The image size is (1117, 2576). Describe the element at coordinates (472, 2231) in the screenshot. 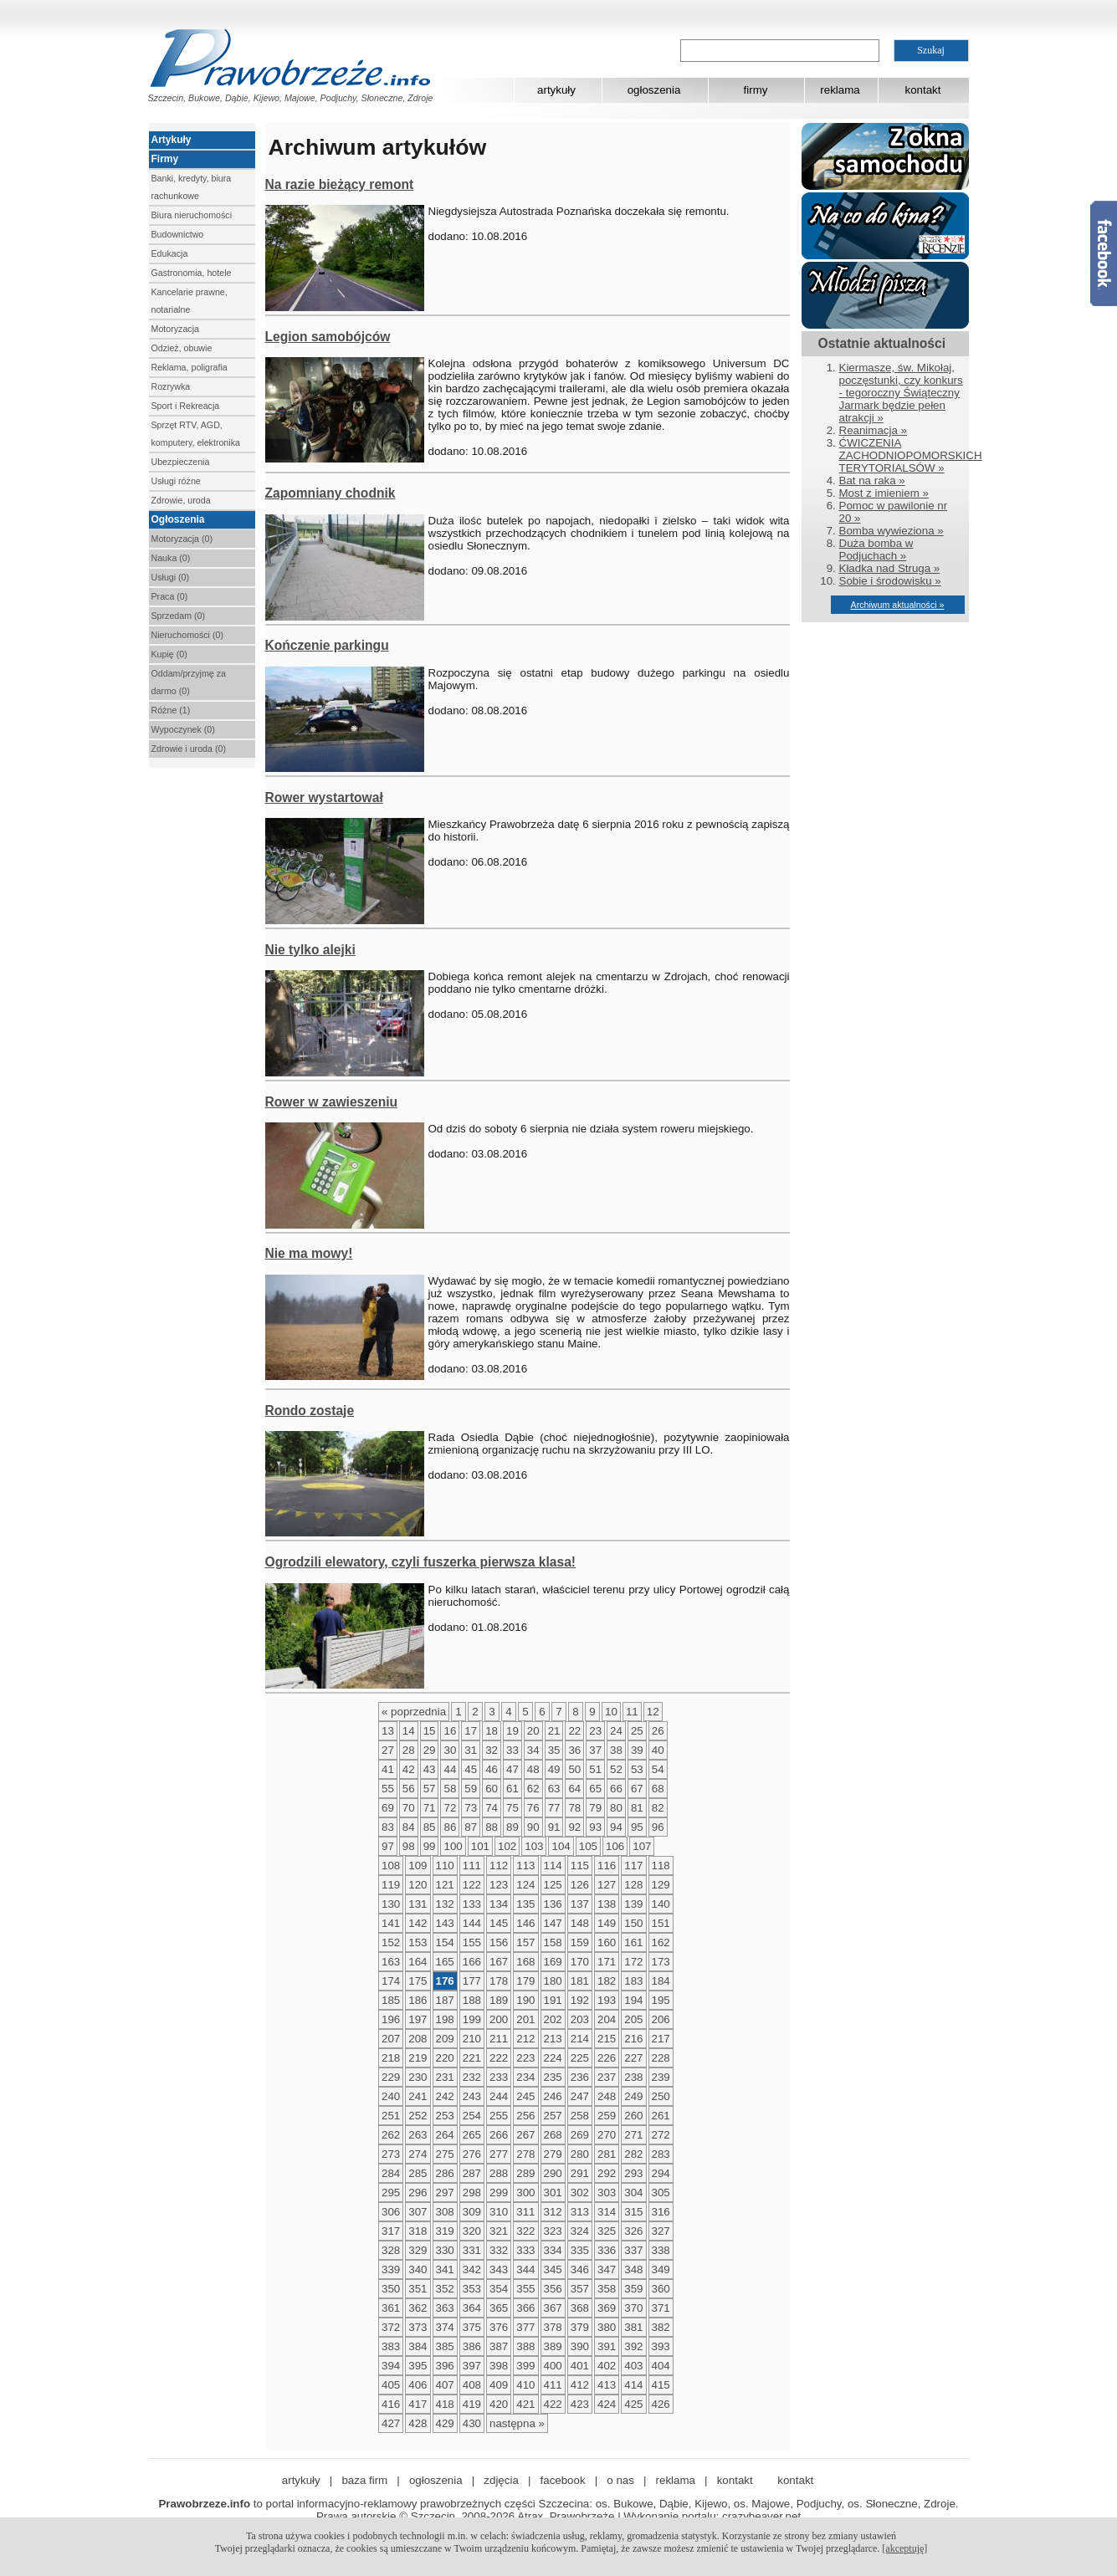

I see `320` at that location.